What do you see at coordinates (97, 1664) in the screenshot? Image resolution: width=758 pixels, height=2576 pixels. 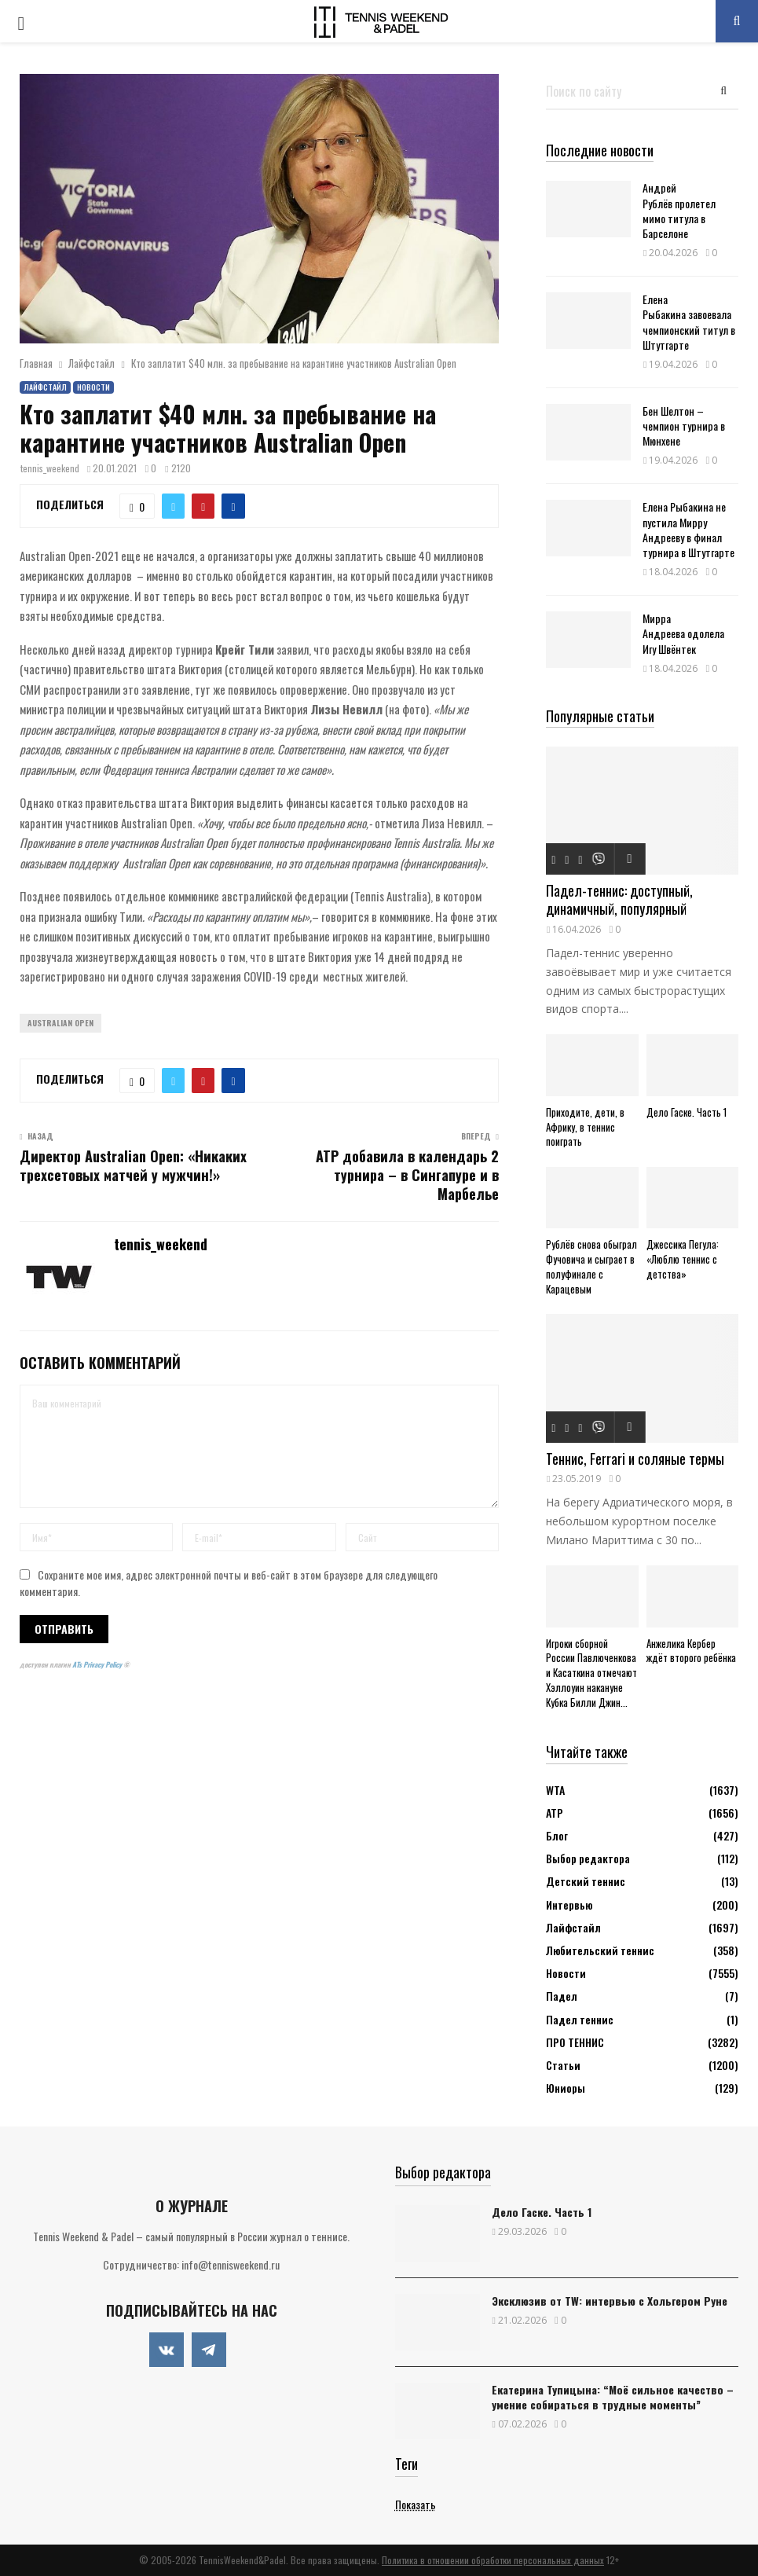 I see `ATs Privacy Policy` at bounding box center [97, 1664].